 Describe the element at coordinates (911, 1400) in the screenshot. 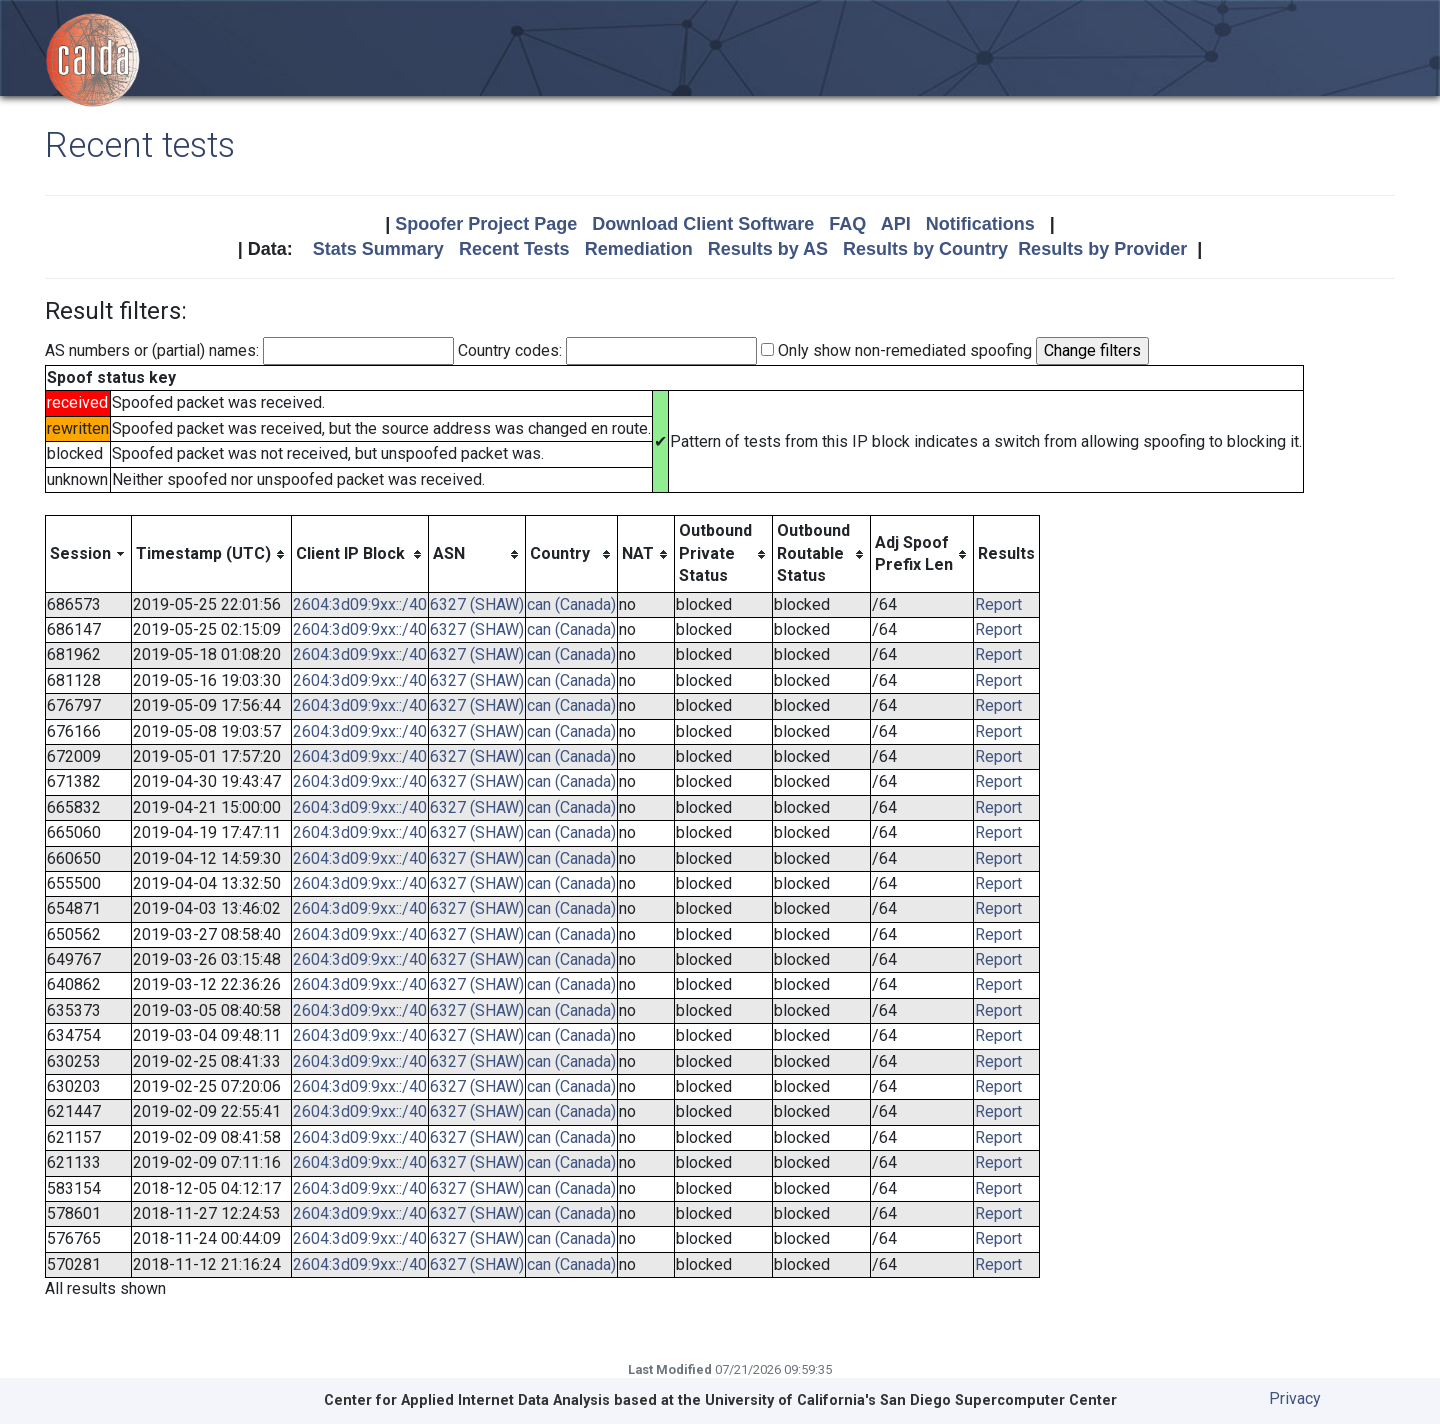

I see `University of California's San Diego Supercomputer Center` at that location.